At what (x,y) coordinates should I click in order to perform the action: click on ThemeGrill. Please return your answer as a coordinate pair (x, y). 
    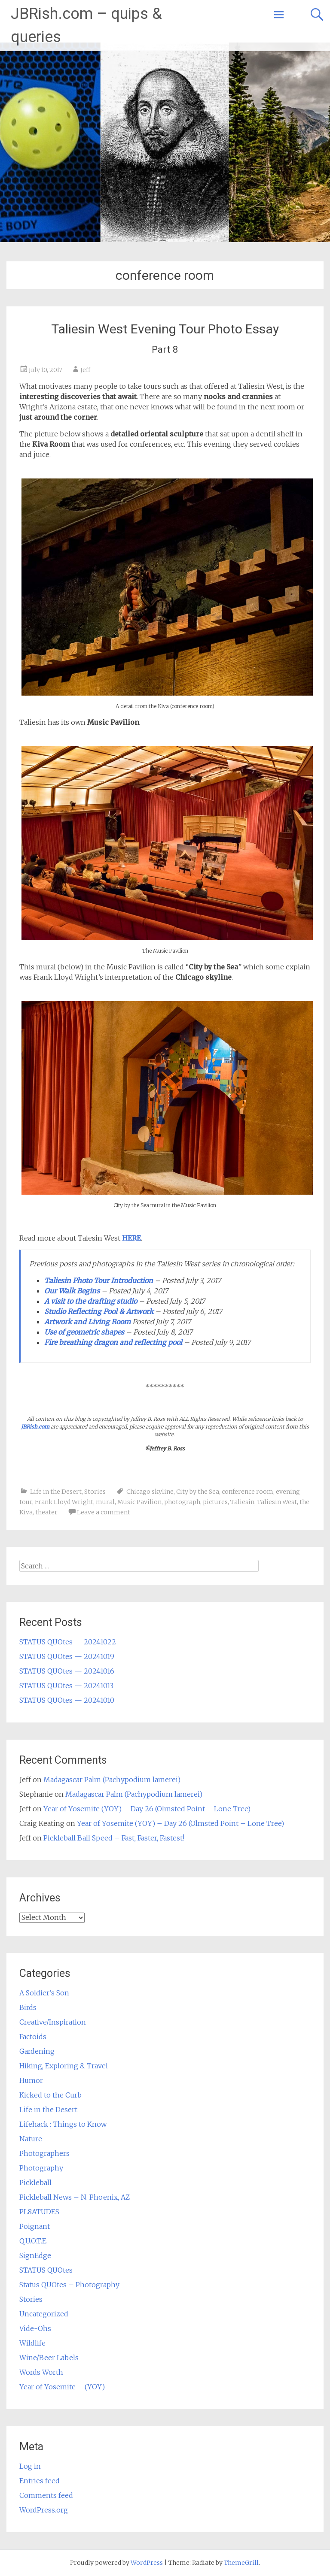
    Looking at the image, I should click on (241, 2563).